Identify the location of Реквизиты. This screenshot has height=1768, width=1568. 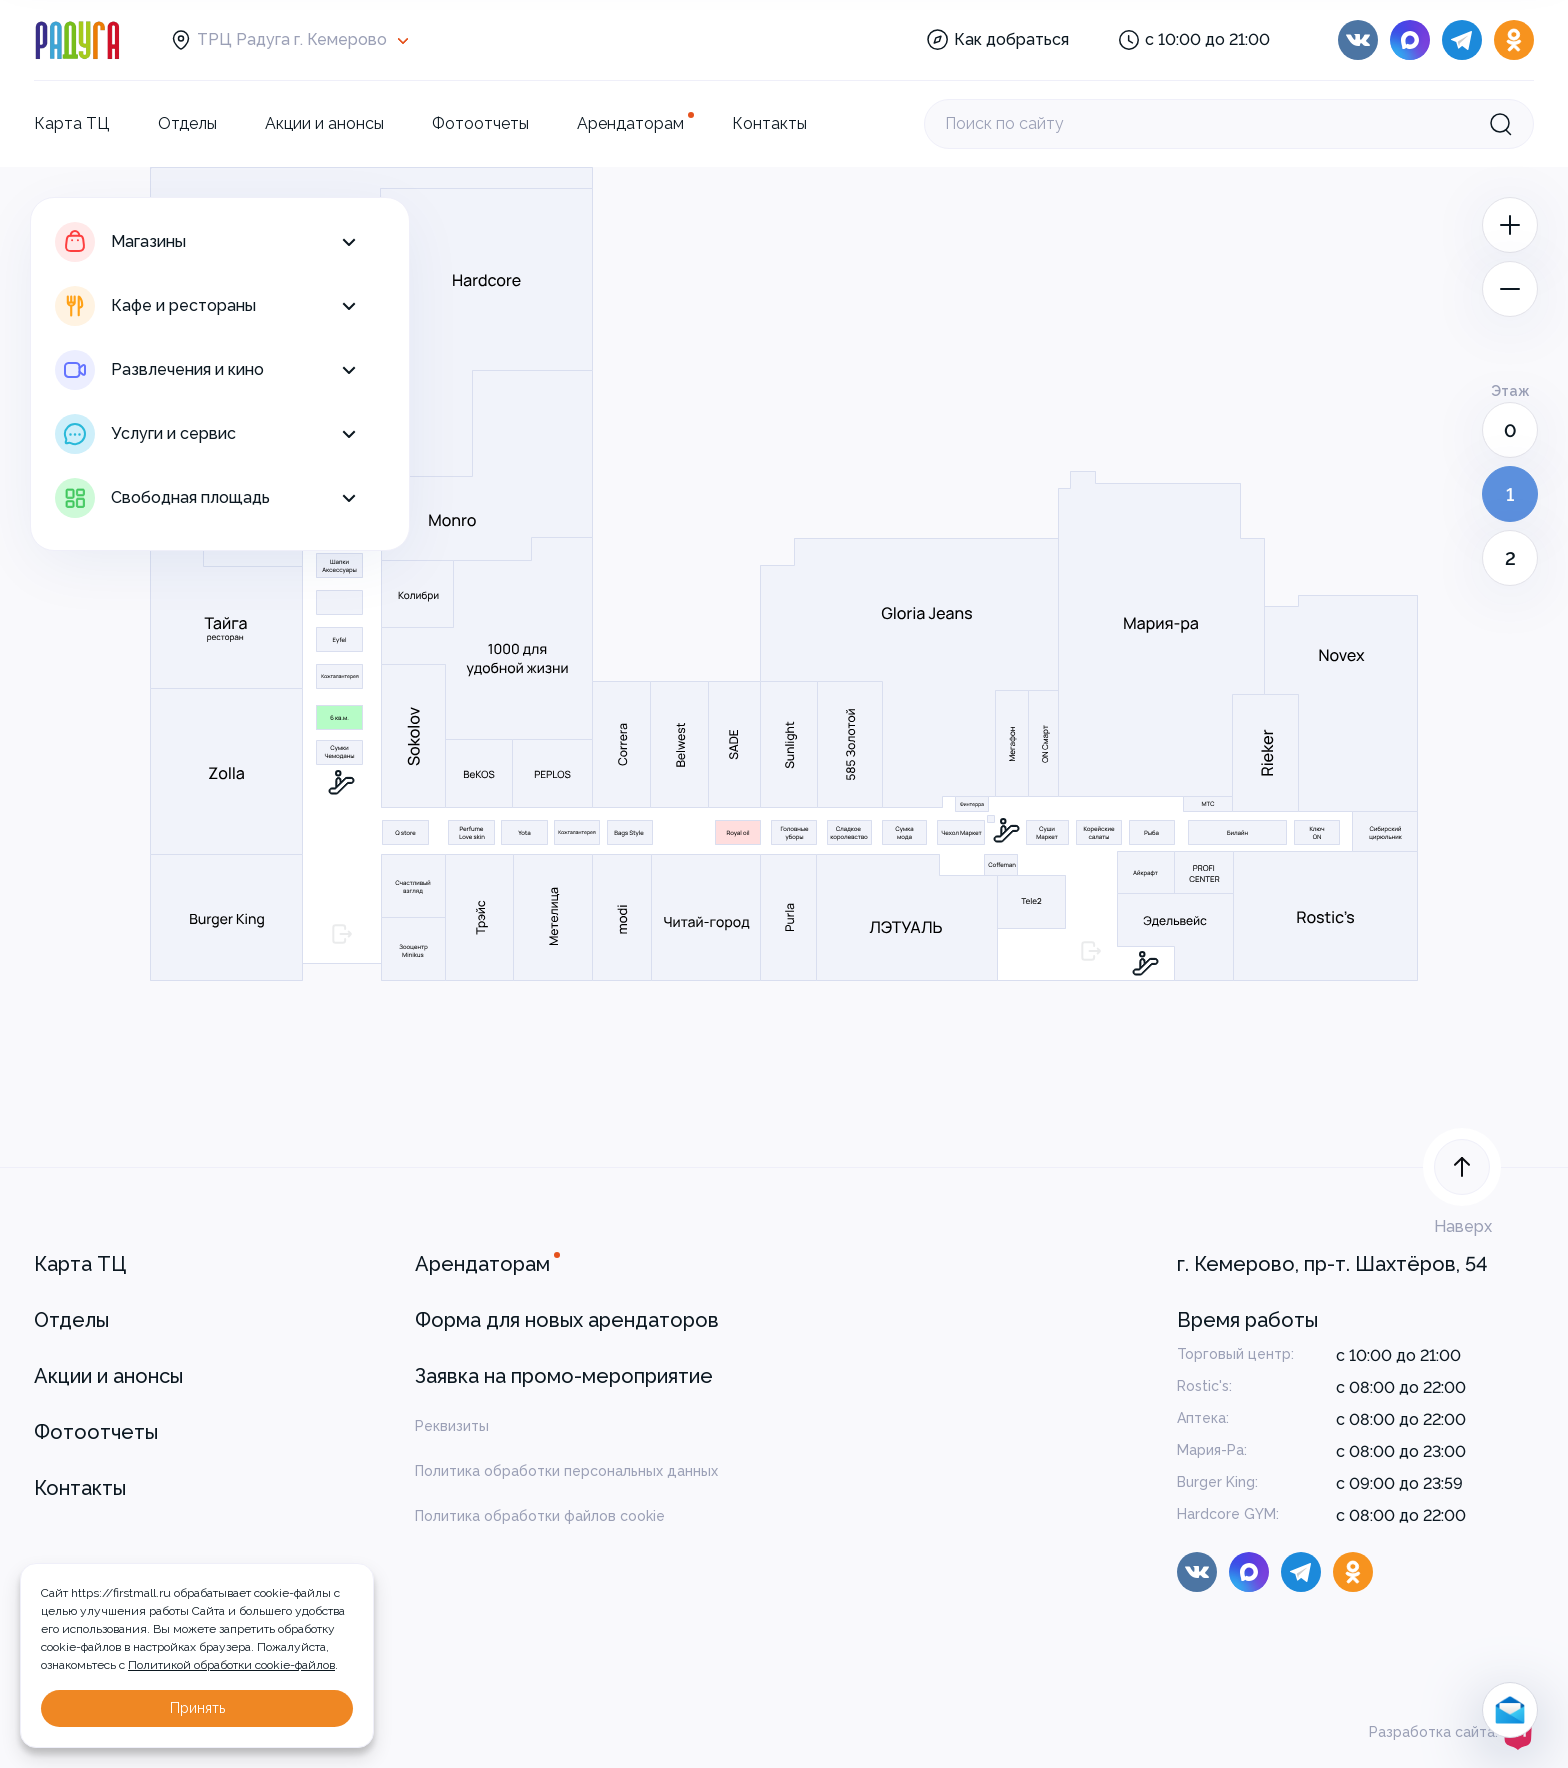
(452, 1426).